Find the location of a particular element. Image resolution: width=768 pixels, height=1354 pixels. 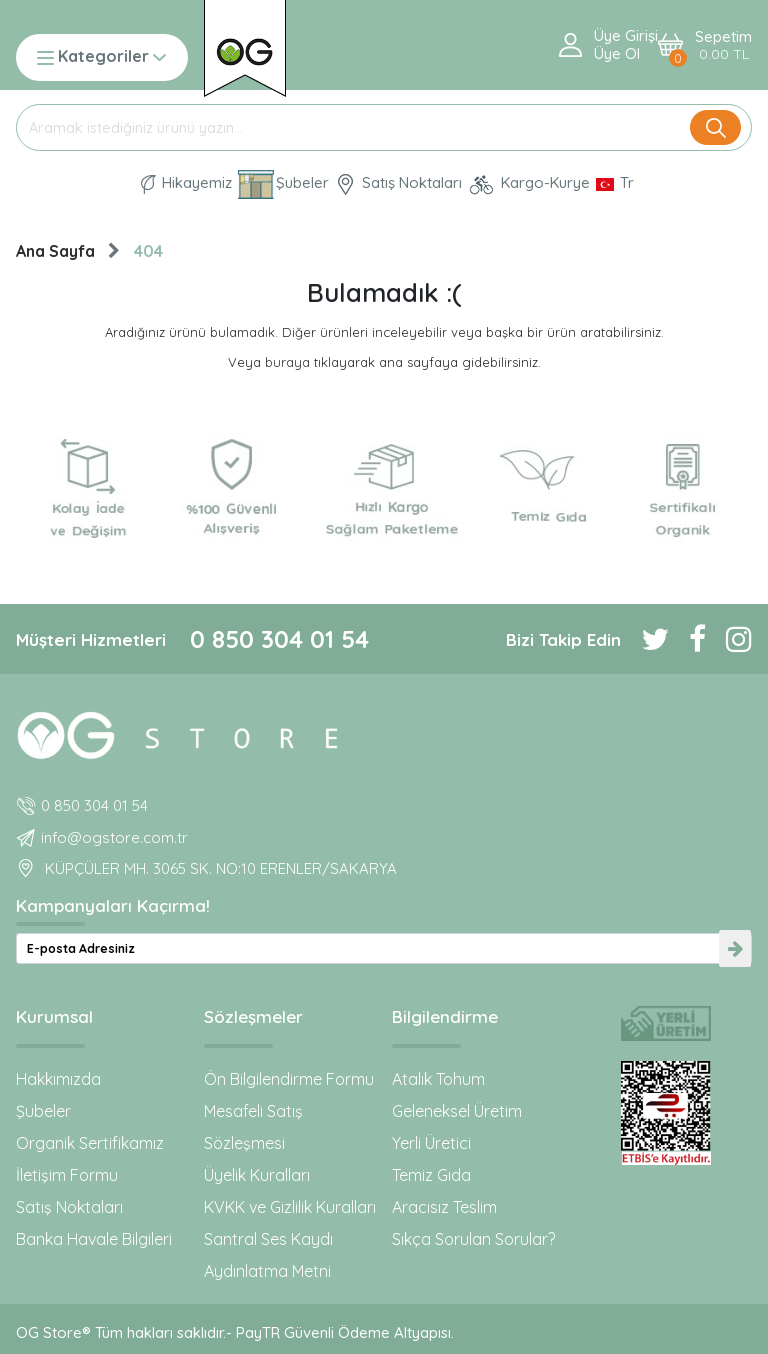

Geleneksel Üretim is located at coordinates (457, 1111).